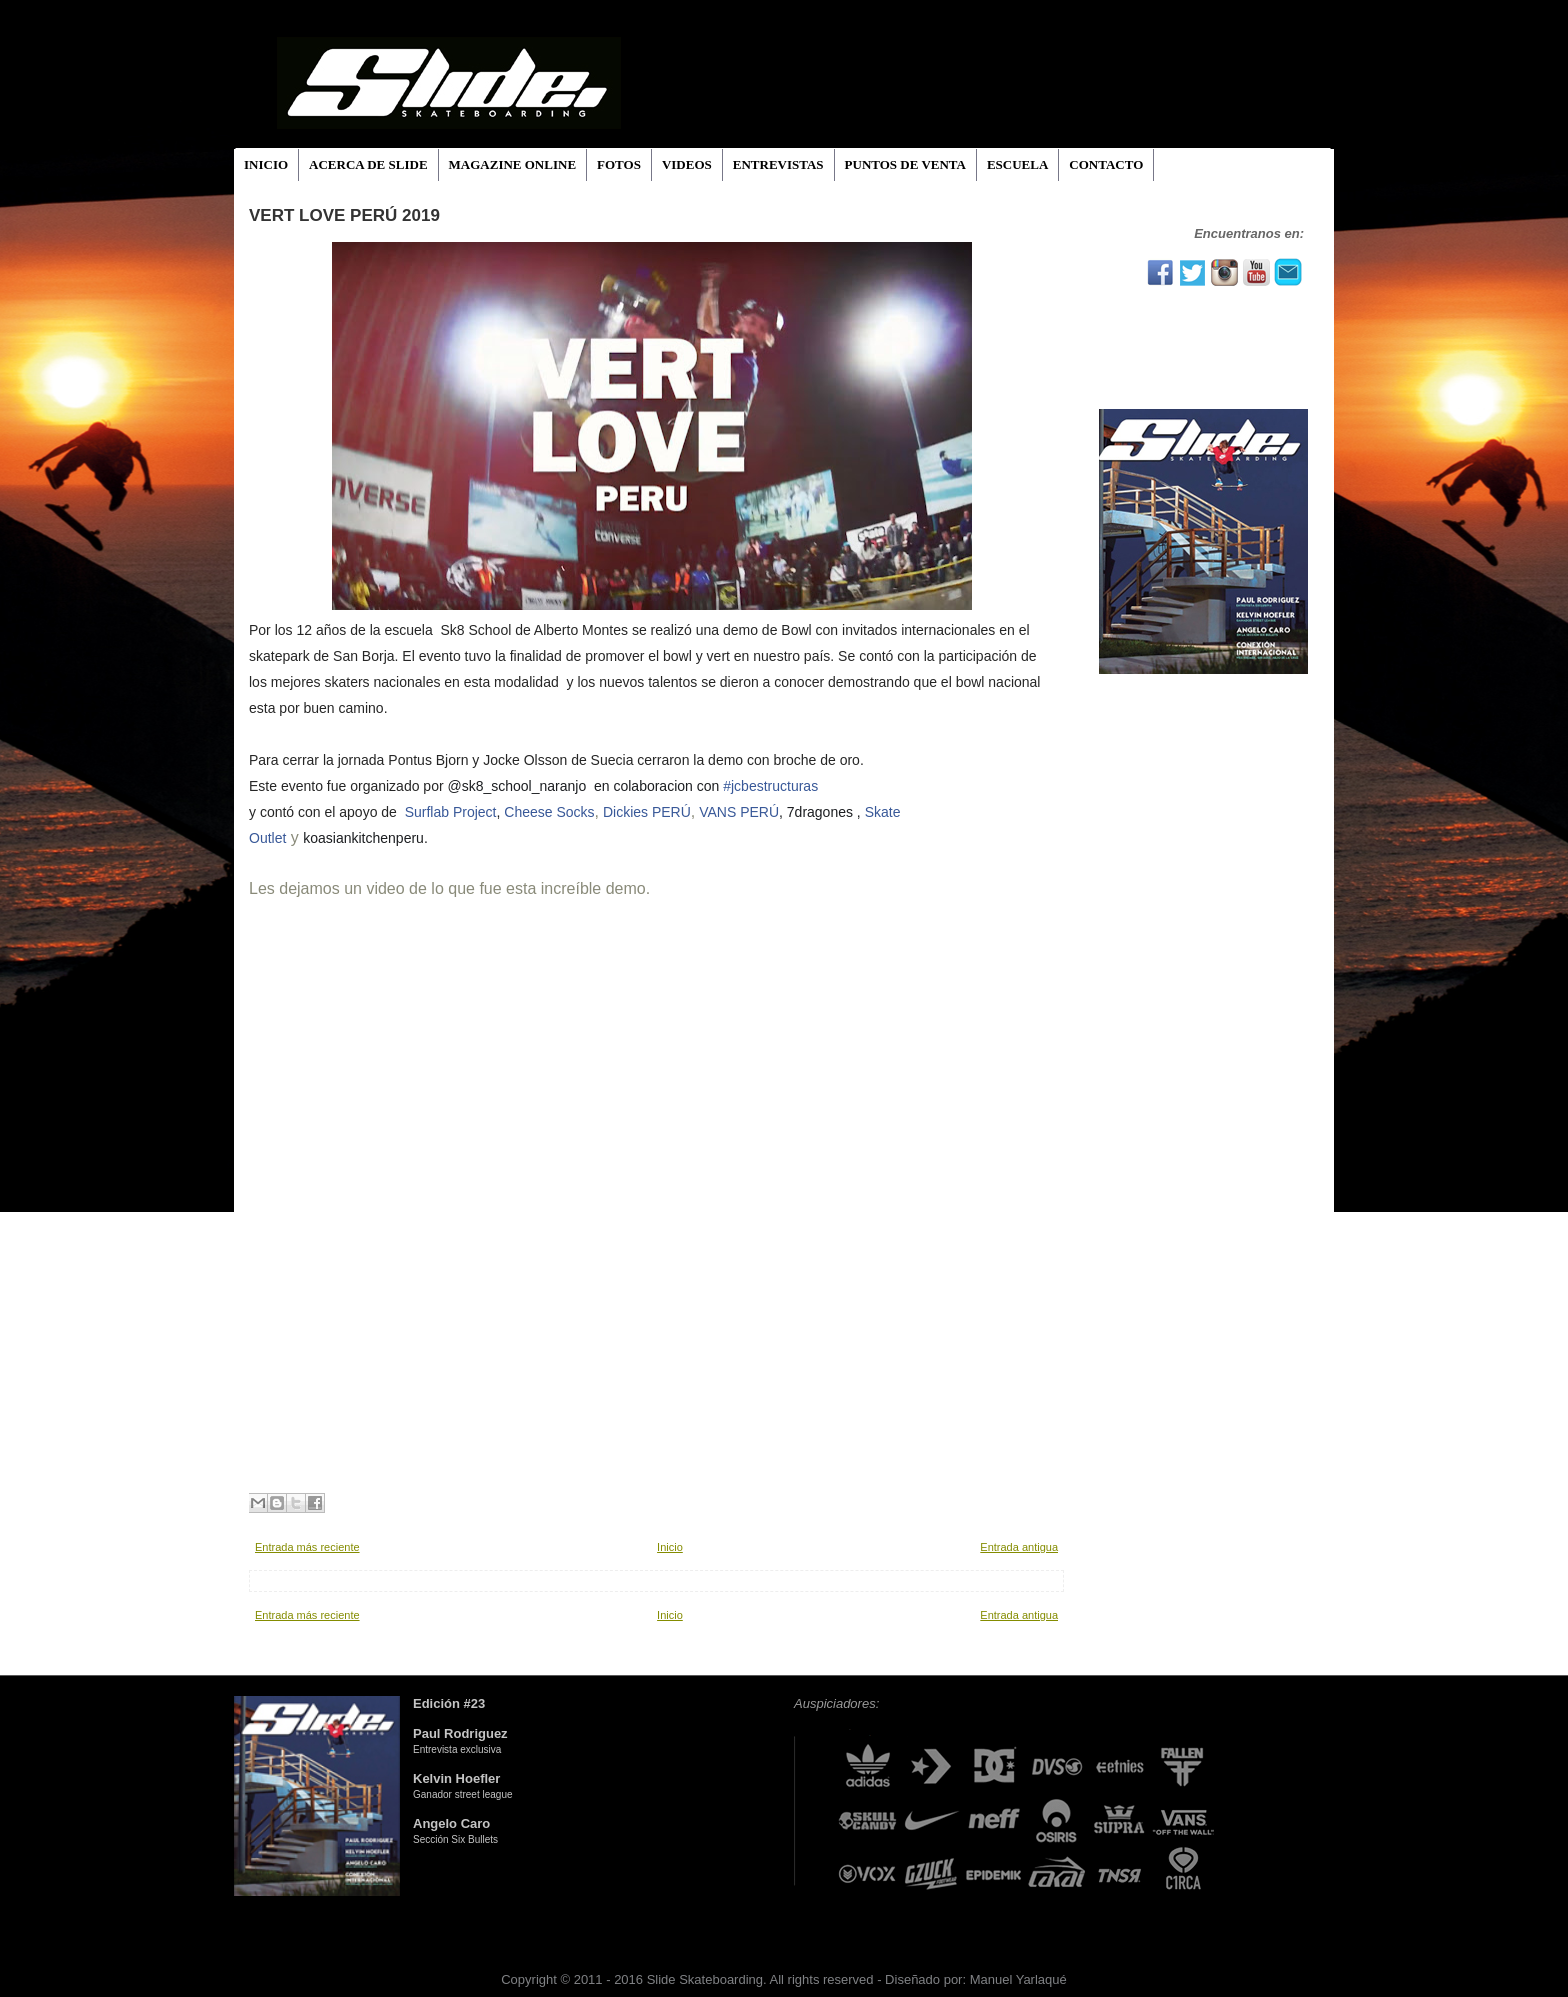 The height and width of the screenshot is (1997, 1568). I want to click on VANS PERÚ, so click(739, 812).